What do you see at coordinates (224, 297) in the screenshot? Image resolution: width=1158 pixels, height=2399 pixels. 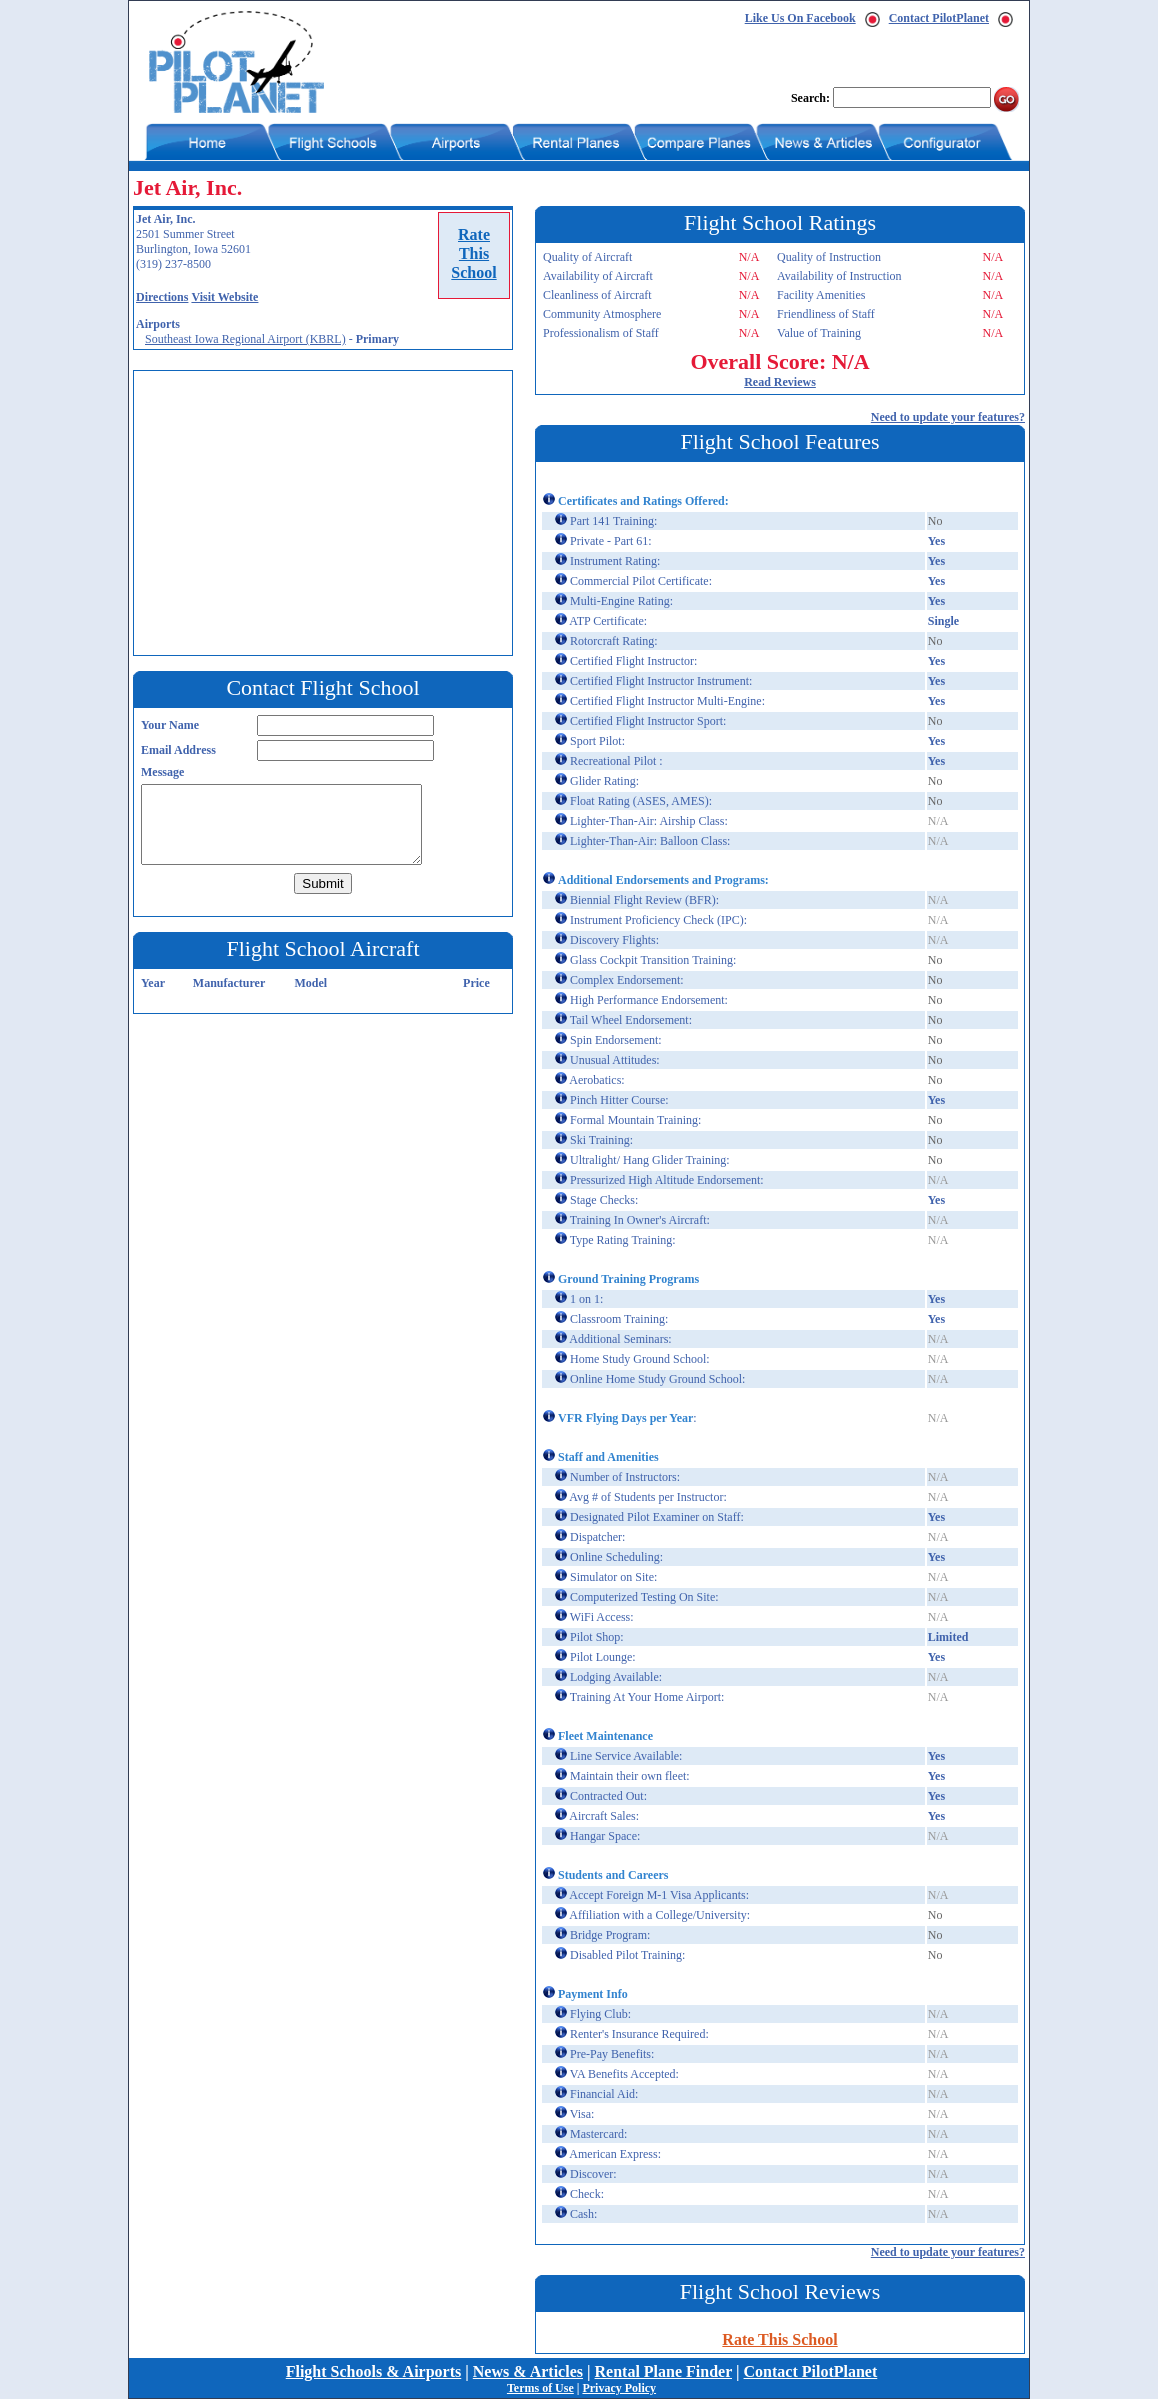 I see `Visit Website` at bounding box center [224, 297].